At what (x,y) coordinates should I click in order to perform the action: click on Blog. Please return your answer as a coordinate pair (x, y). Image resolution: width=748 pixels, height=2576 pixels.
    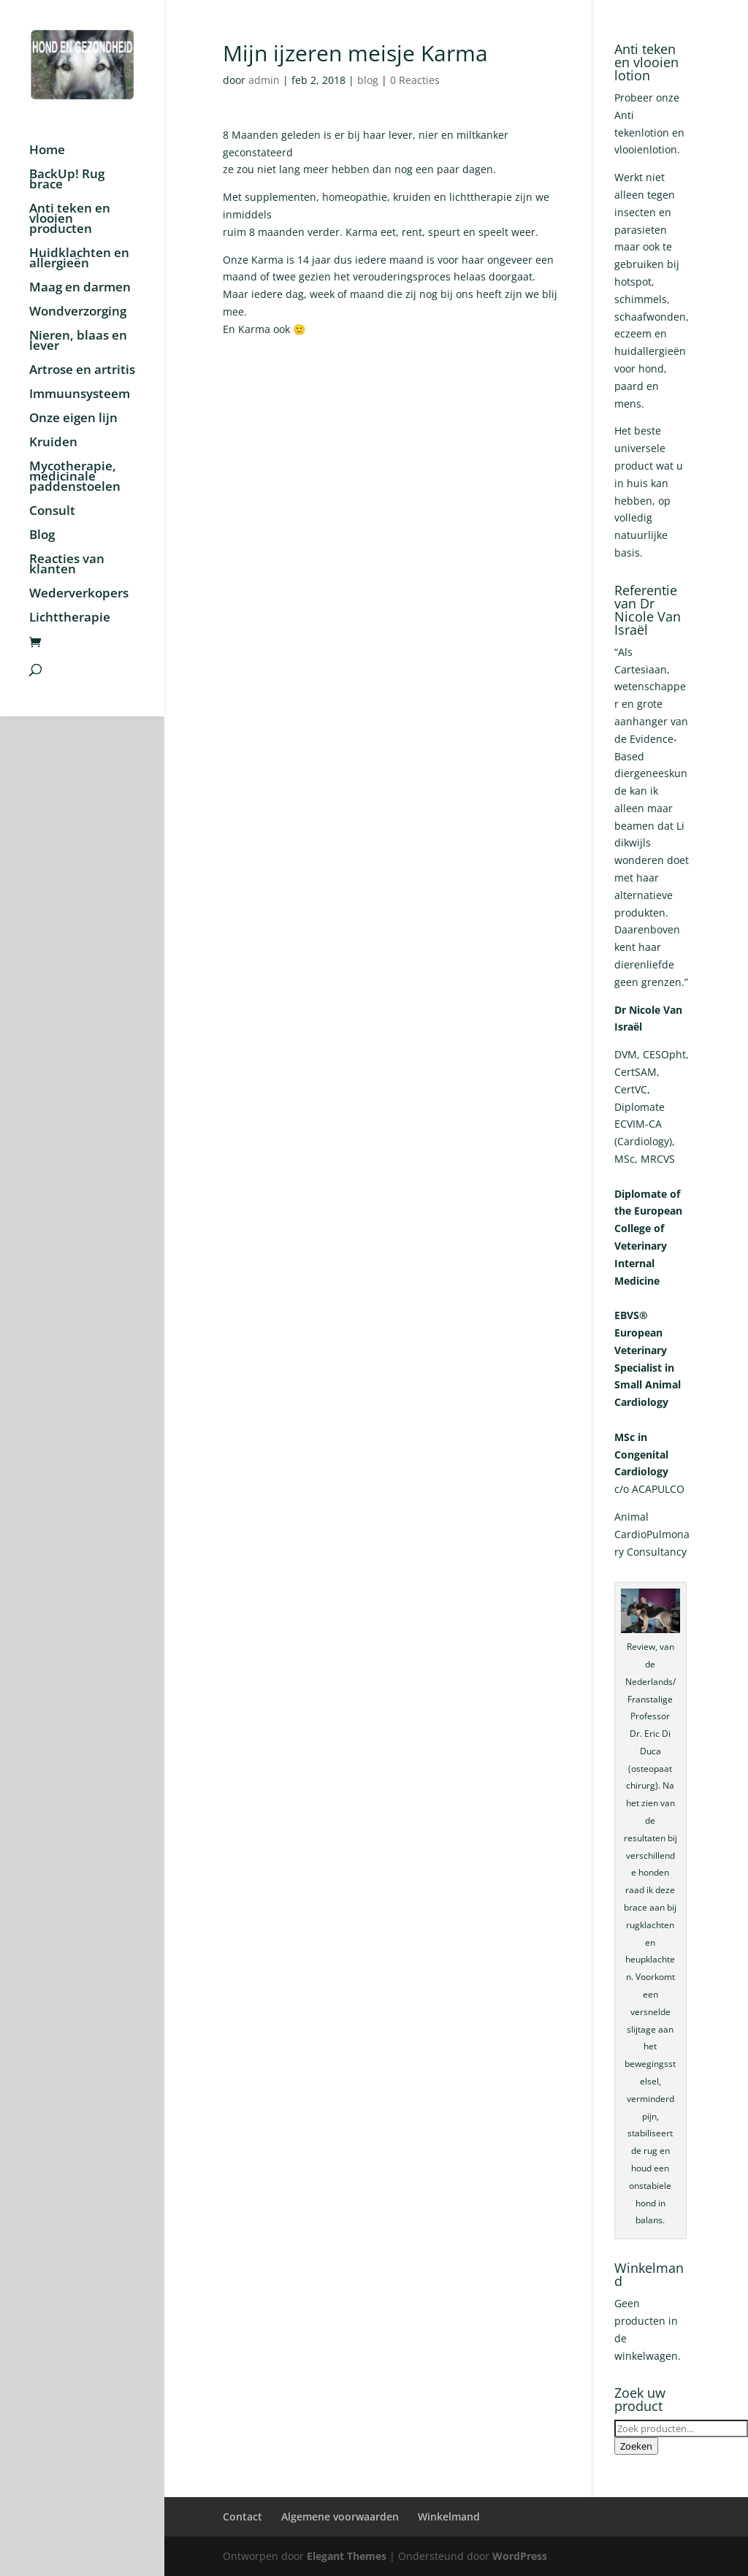
    Looking at the image, I should click on (42, 536).